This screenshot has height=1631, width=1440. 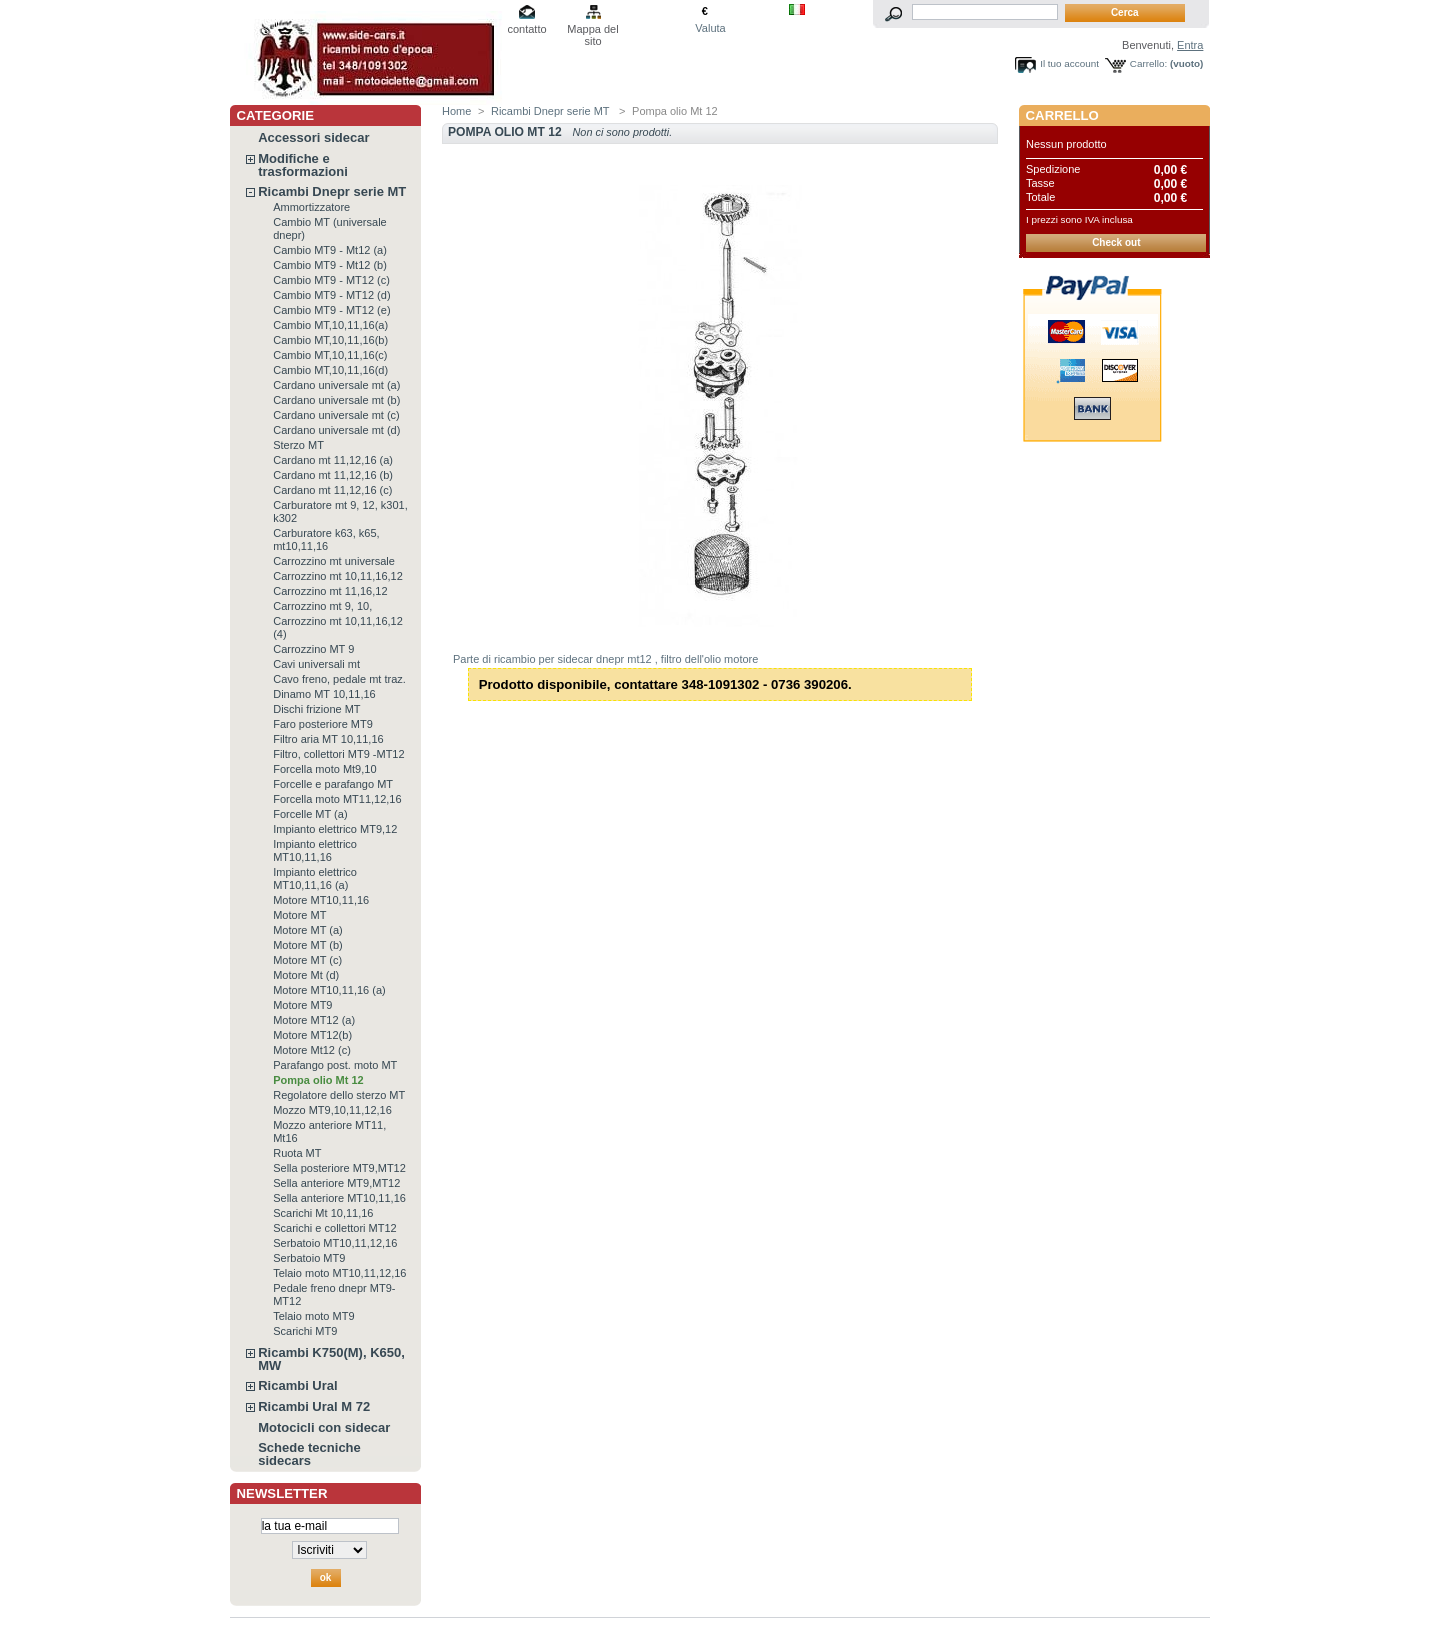 What do you see at coordinates (323, 1213) in the screenshot?
I see `Scarichi Mt 10,11,16` at bounding box center [323, 1213].